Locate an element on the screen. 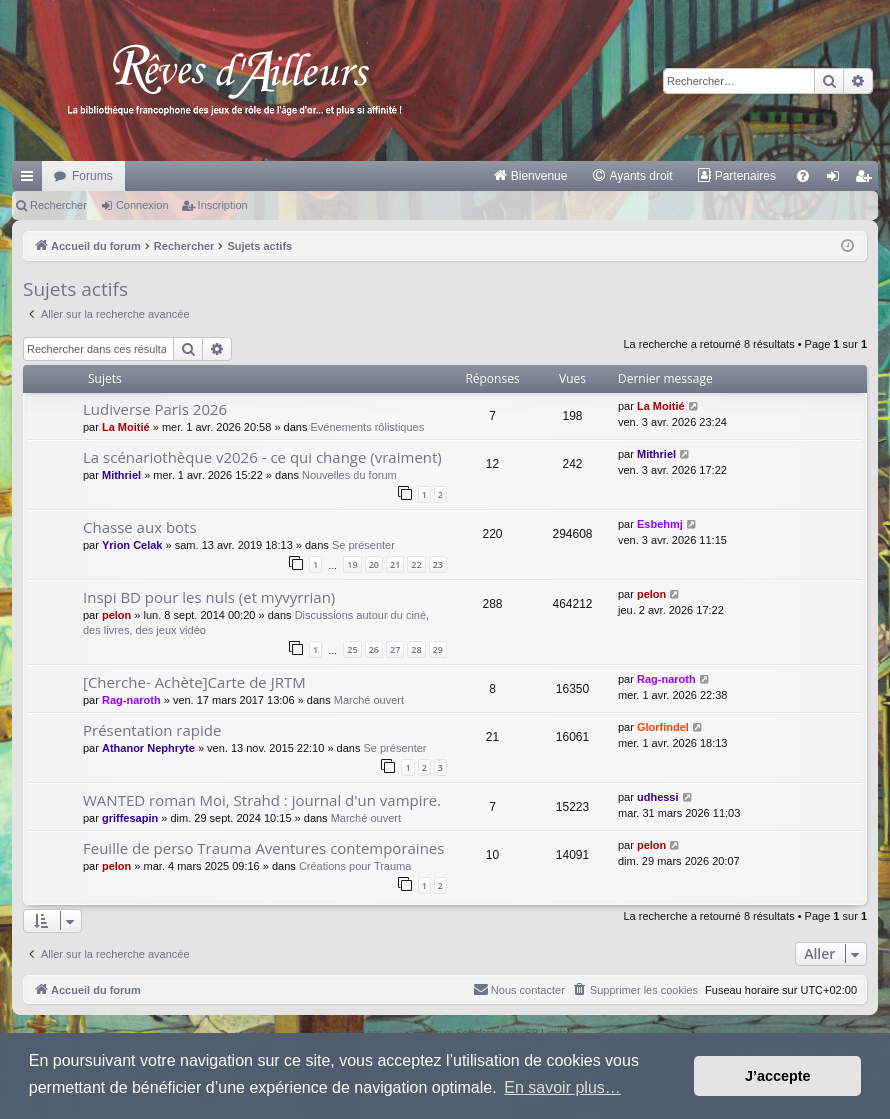 The width and height of the screenshot is (890, 1119). Evénements rôlistiques is located at coordinates (367, 427).